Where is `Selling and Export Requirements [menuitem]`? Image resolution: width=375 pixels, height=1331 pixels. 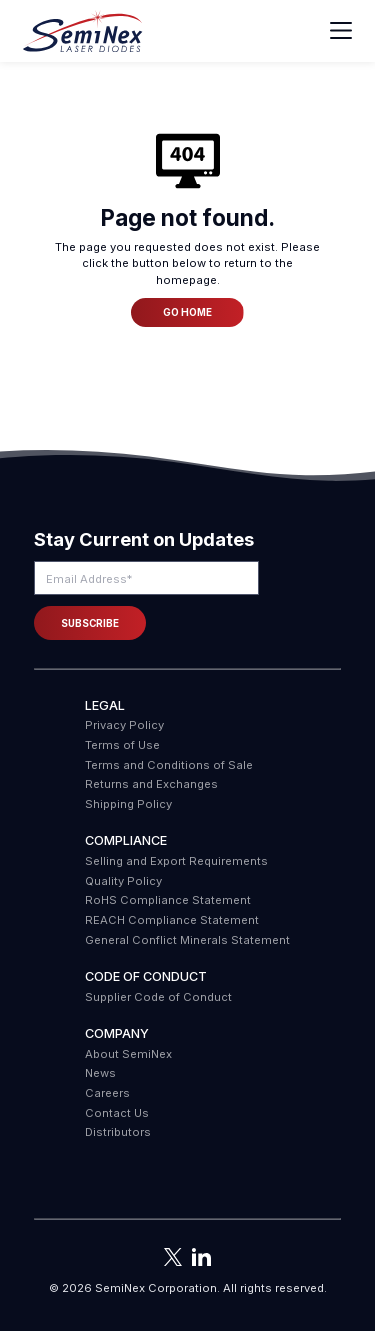
Selling and Export Requirements [menuitem] is located at coordinates (176, 861).